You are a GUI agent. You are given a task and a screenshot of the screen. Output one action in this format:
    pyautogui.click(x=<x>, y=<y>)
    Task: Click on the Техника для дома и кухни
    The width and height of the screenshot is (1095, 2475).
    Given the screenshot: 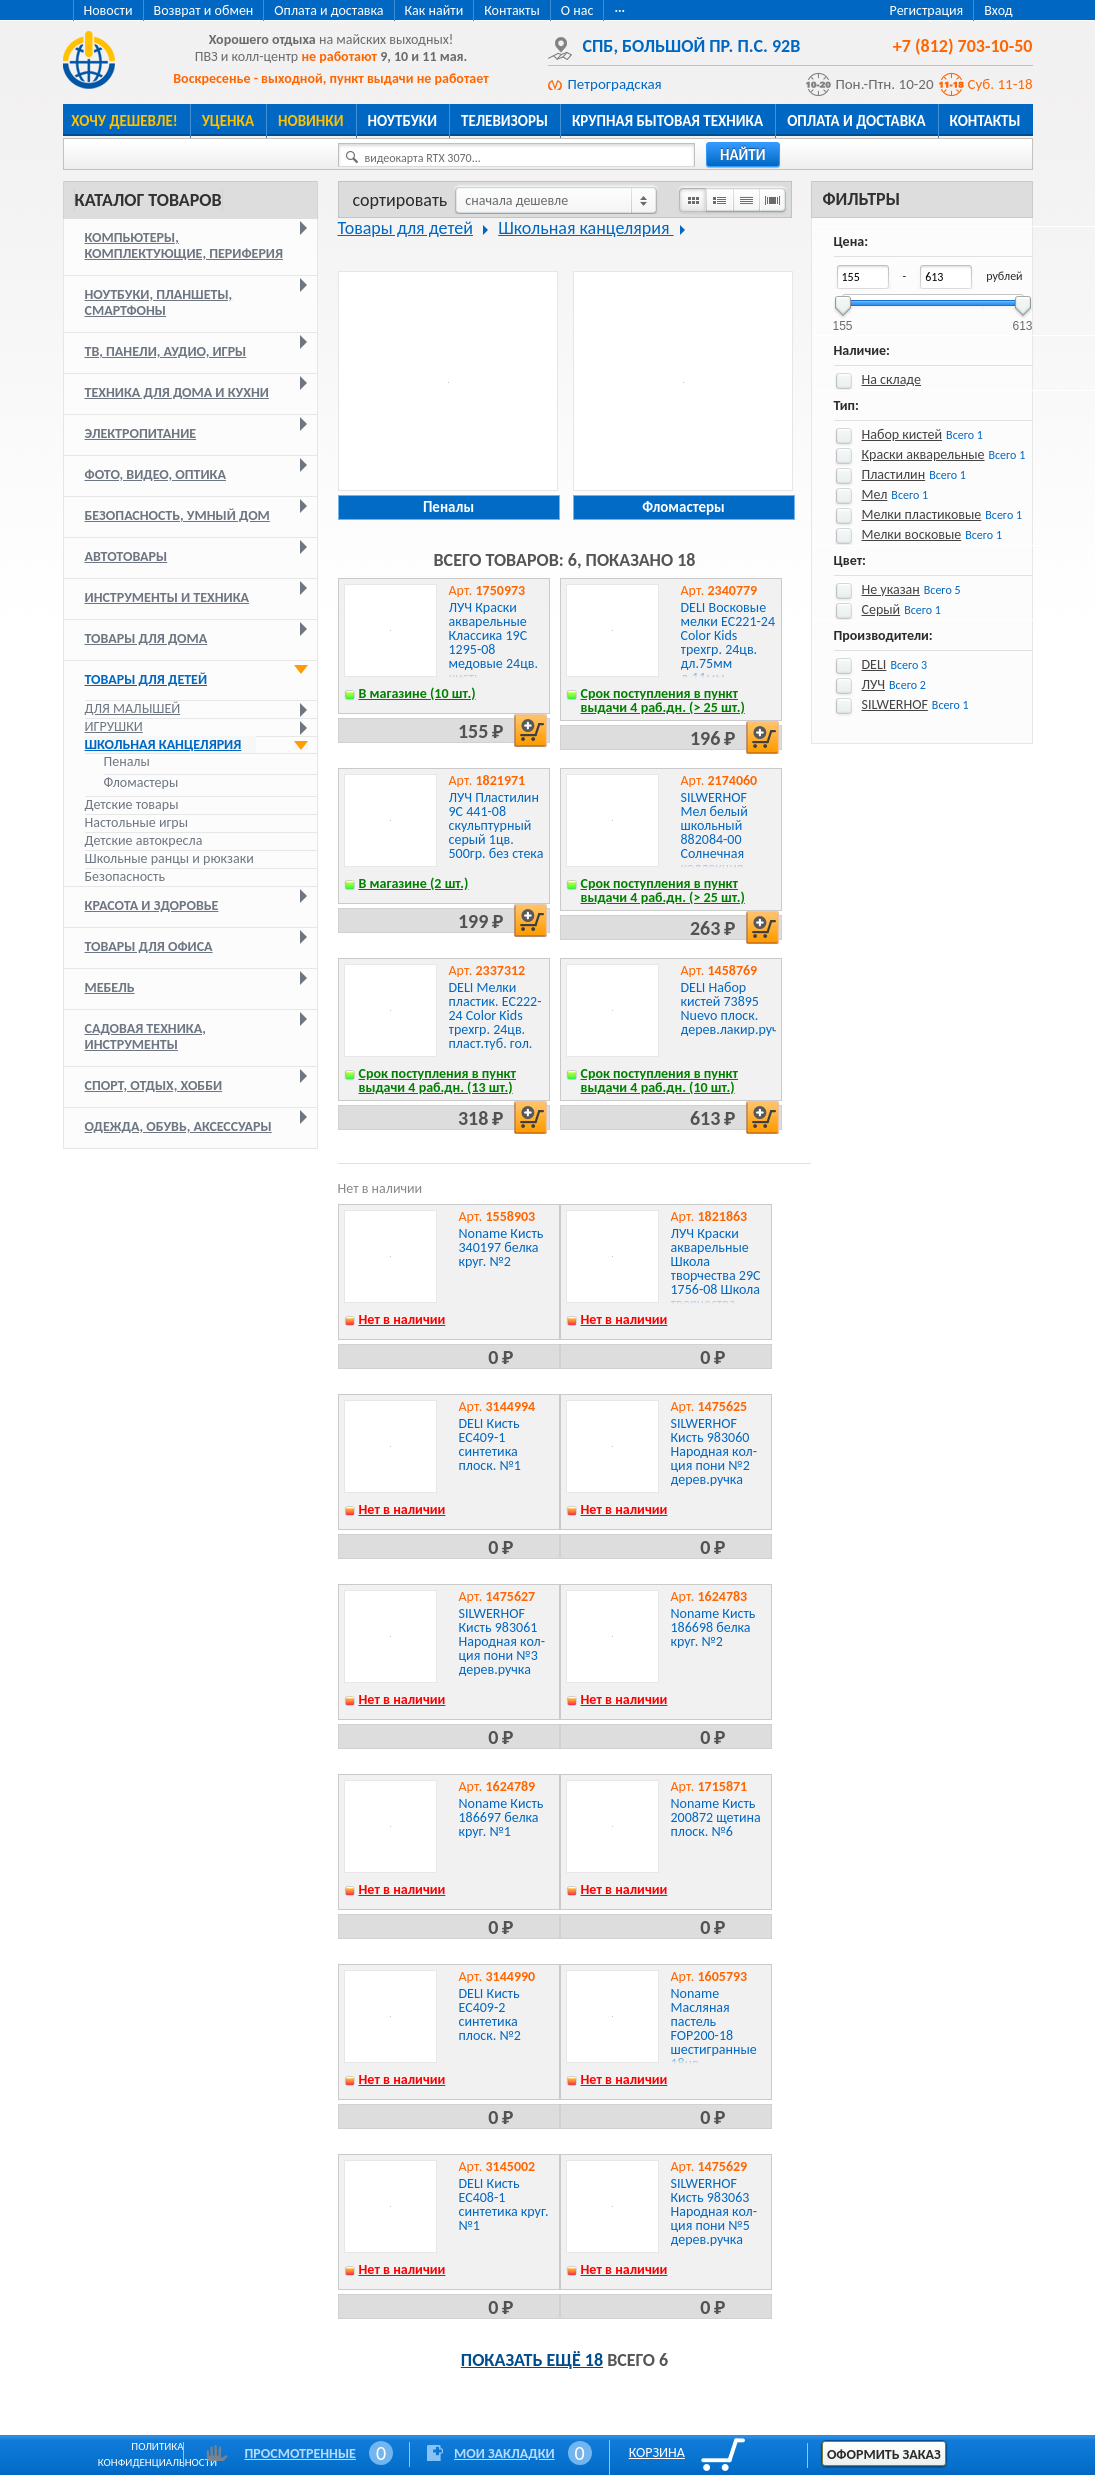 What is the action you would take?
    pyautogui.click(x=177, y=392)
    